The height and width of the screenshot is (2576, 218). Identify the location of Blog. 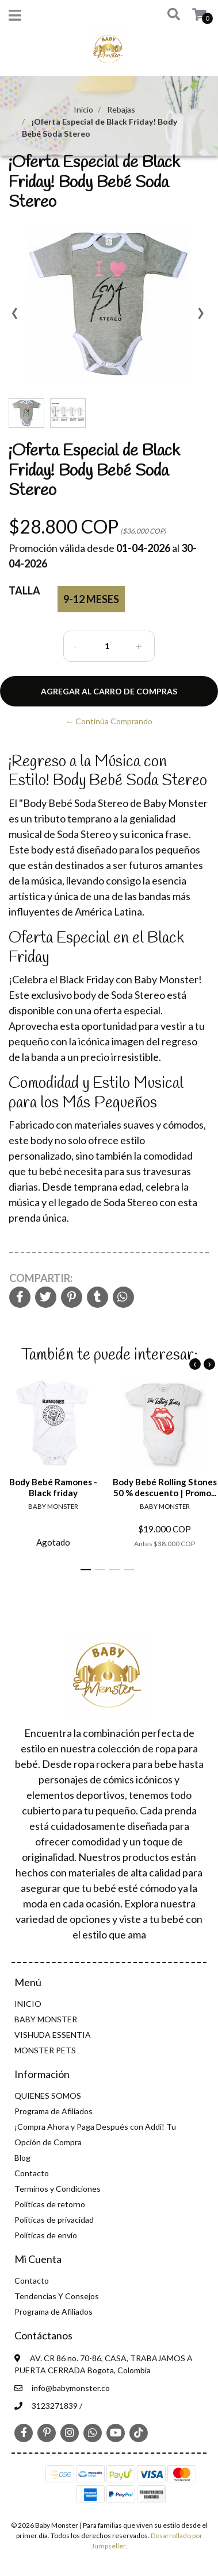
(22, 2157).